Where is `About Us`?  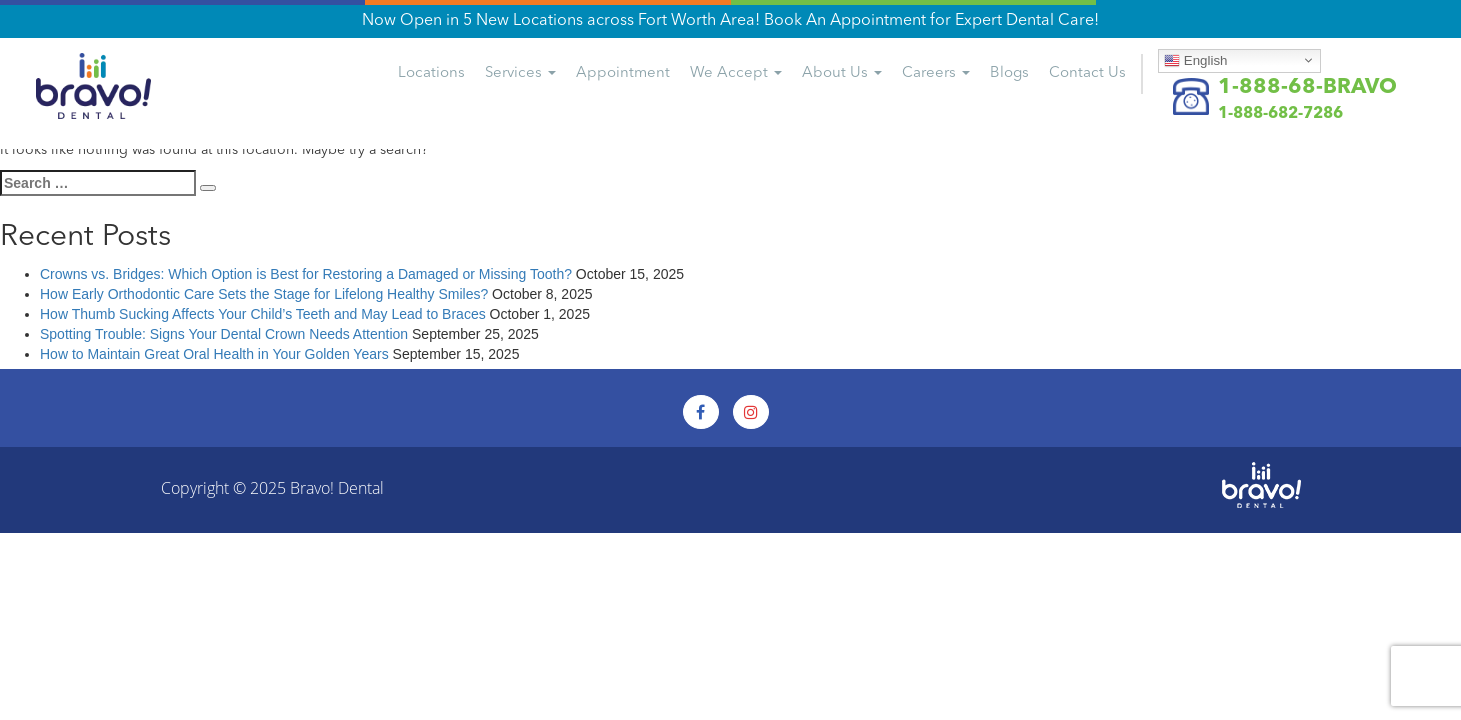 About Us is located at coordinates (842, 73).